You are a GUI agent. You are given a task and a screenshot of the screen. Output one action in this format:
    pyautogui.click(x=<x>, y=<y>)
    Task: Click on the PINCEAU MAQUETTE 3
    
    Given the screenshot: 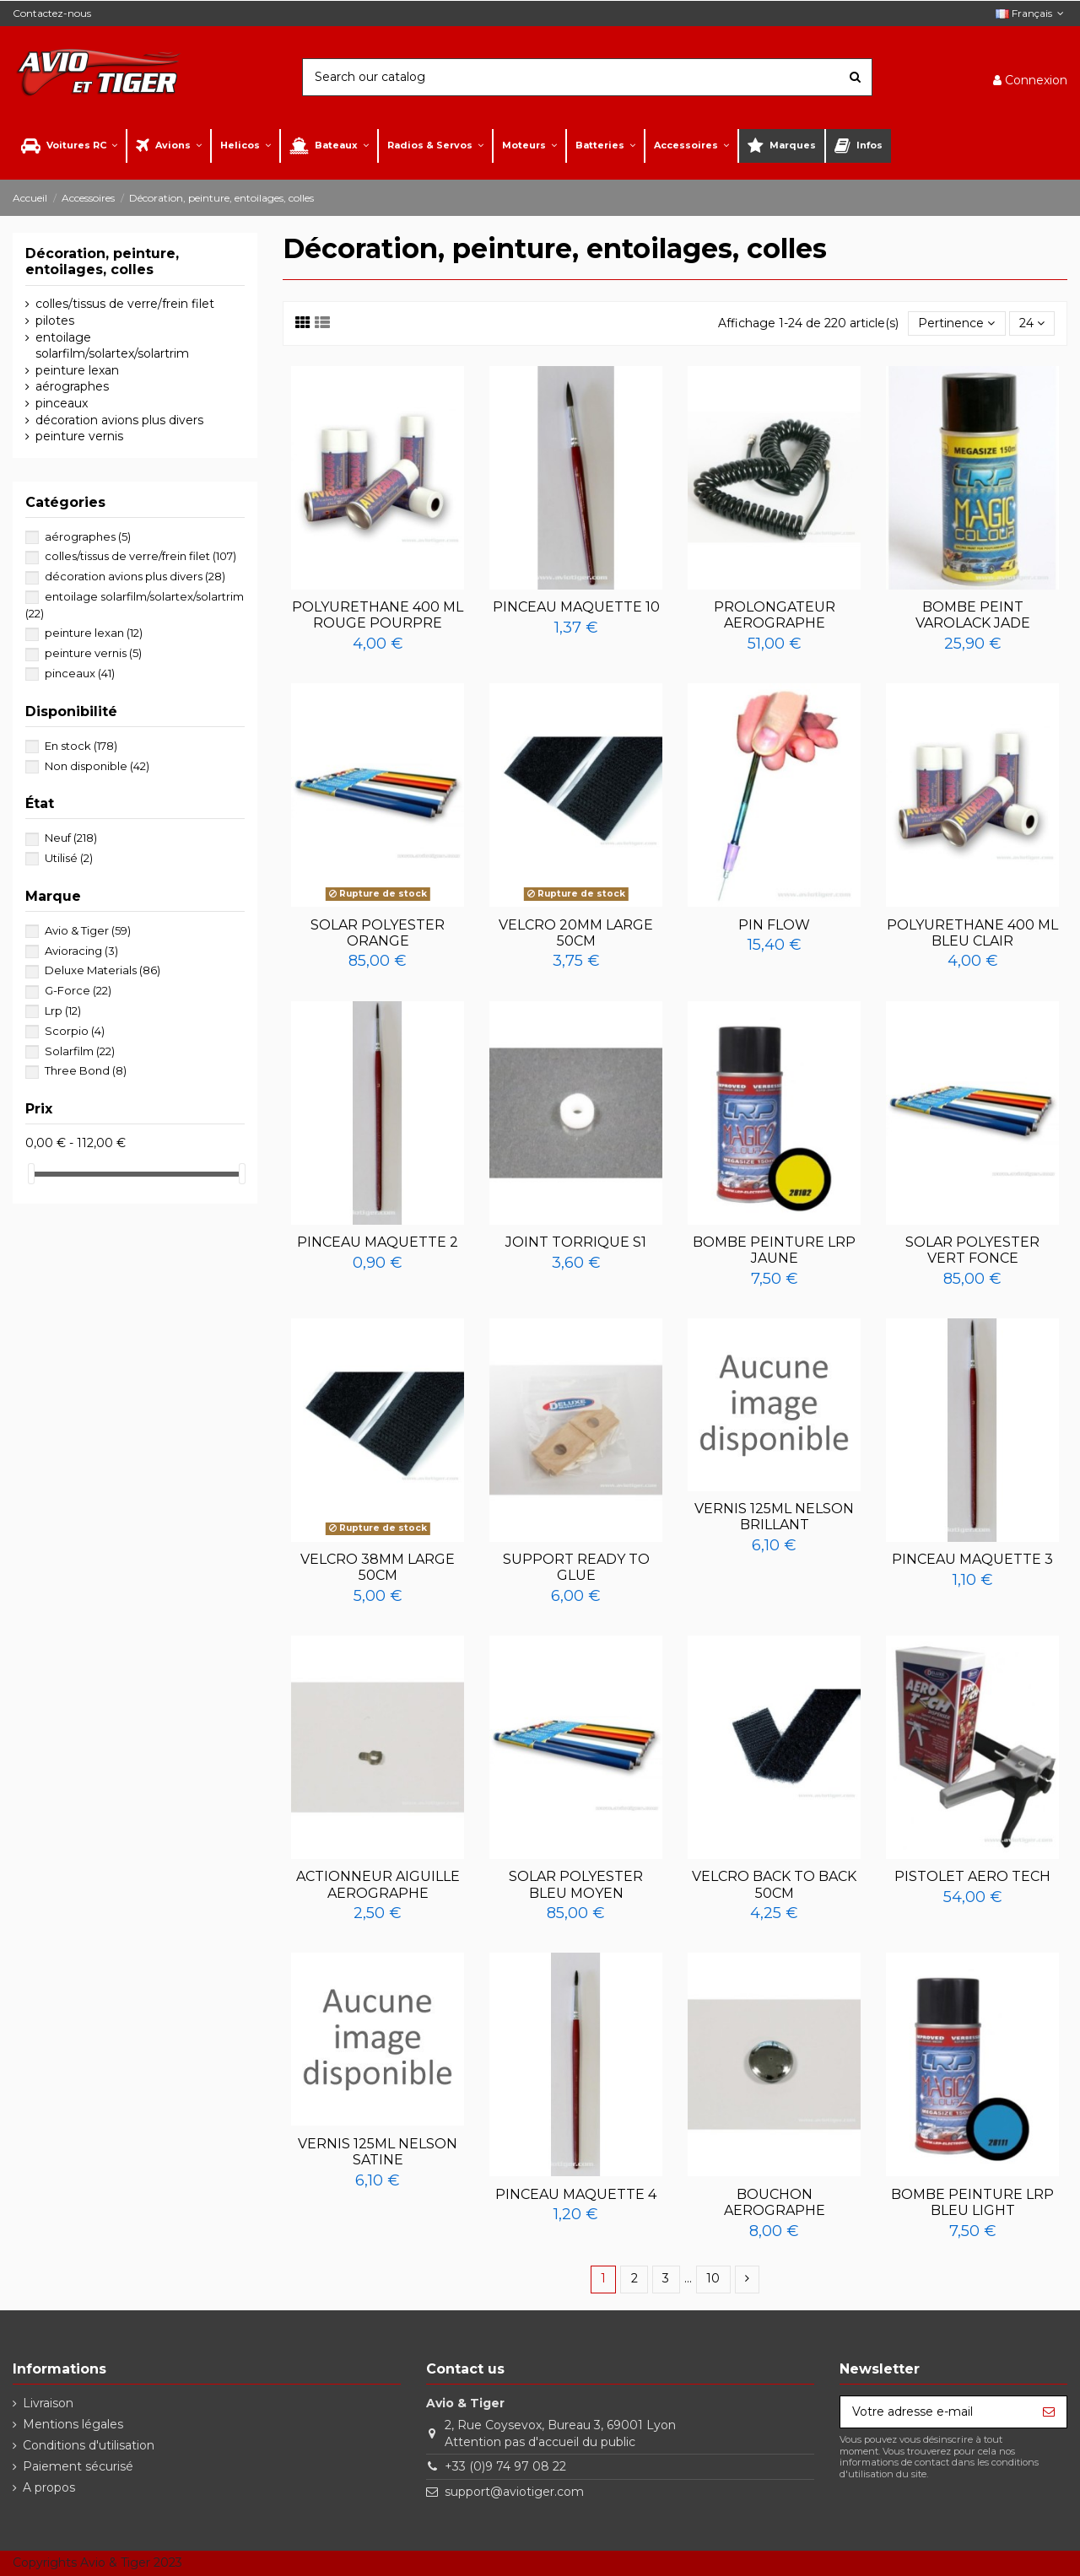 What is the action you would take?
    pyautogui.click(x=972, y=1559)
    